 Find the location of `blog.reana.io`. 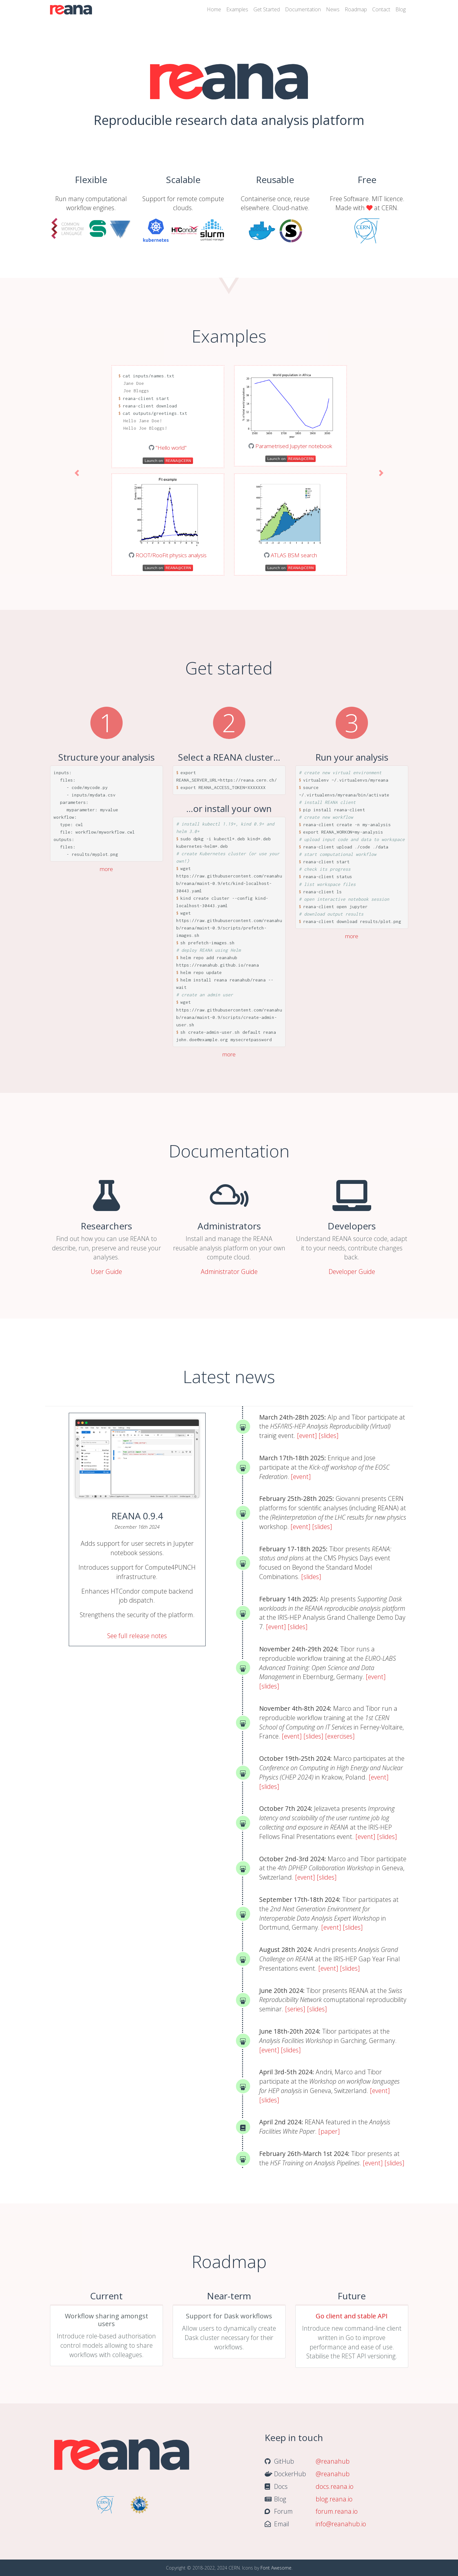

blog.reana.io is located at coordinates (334, 2499).